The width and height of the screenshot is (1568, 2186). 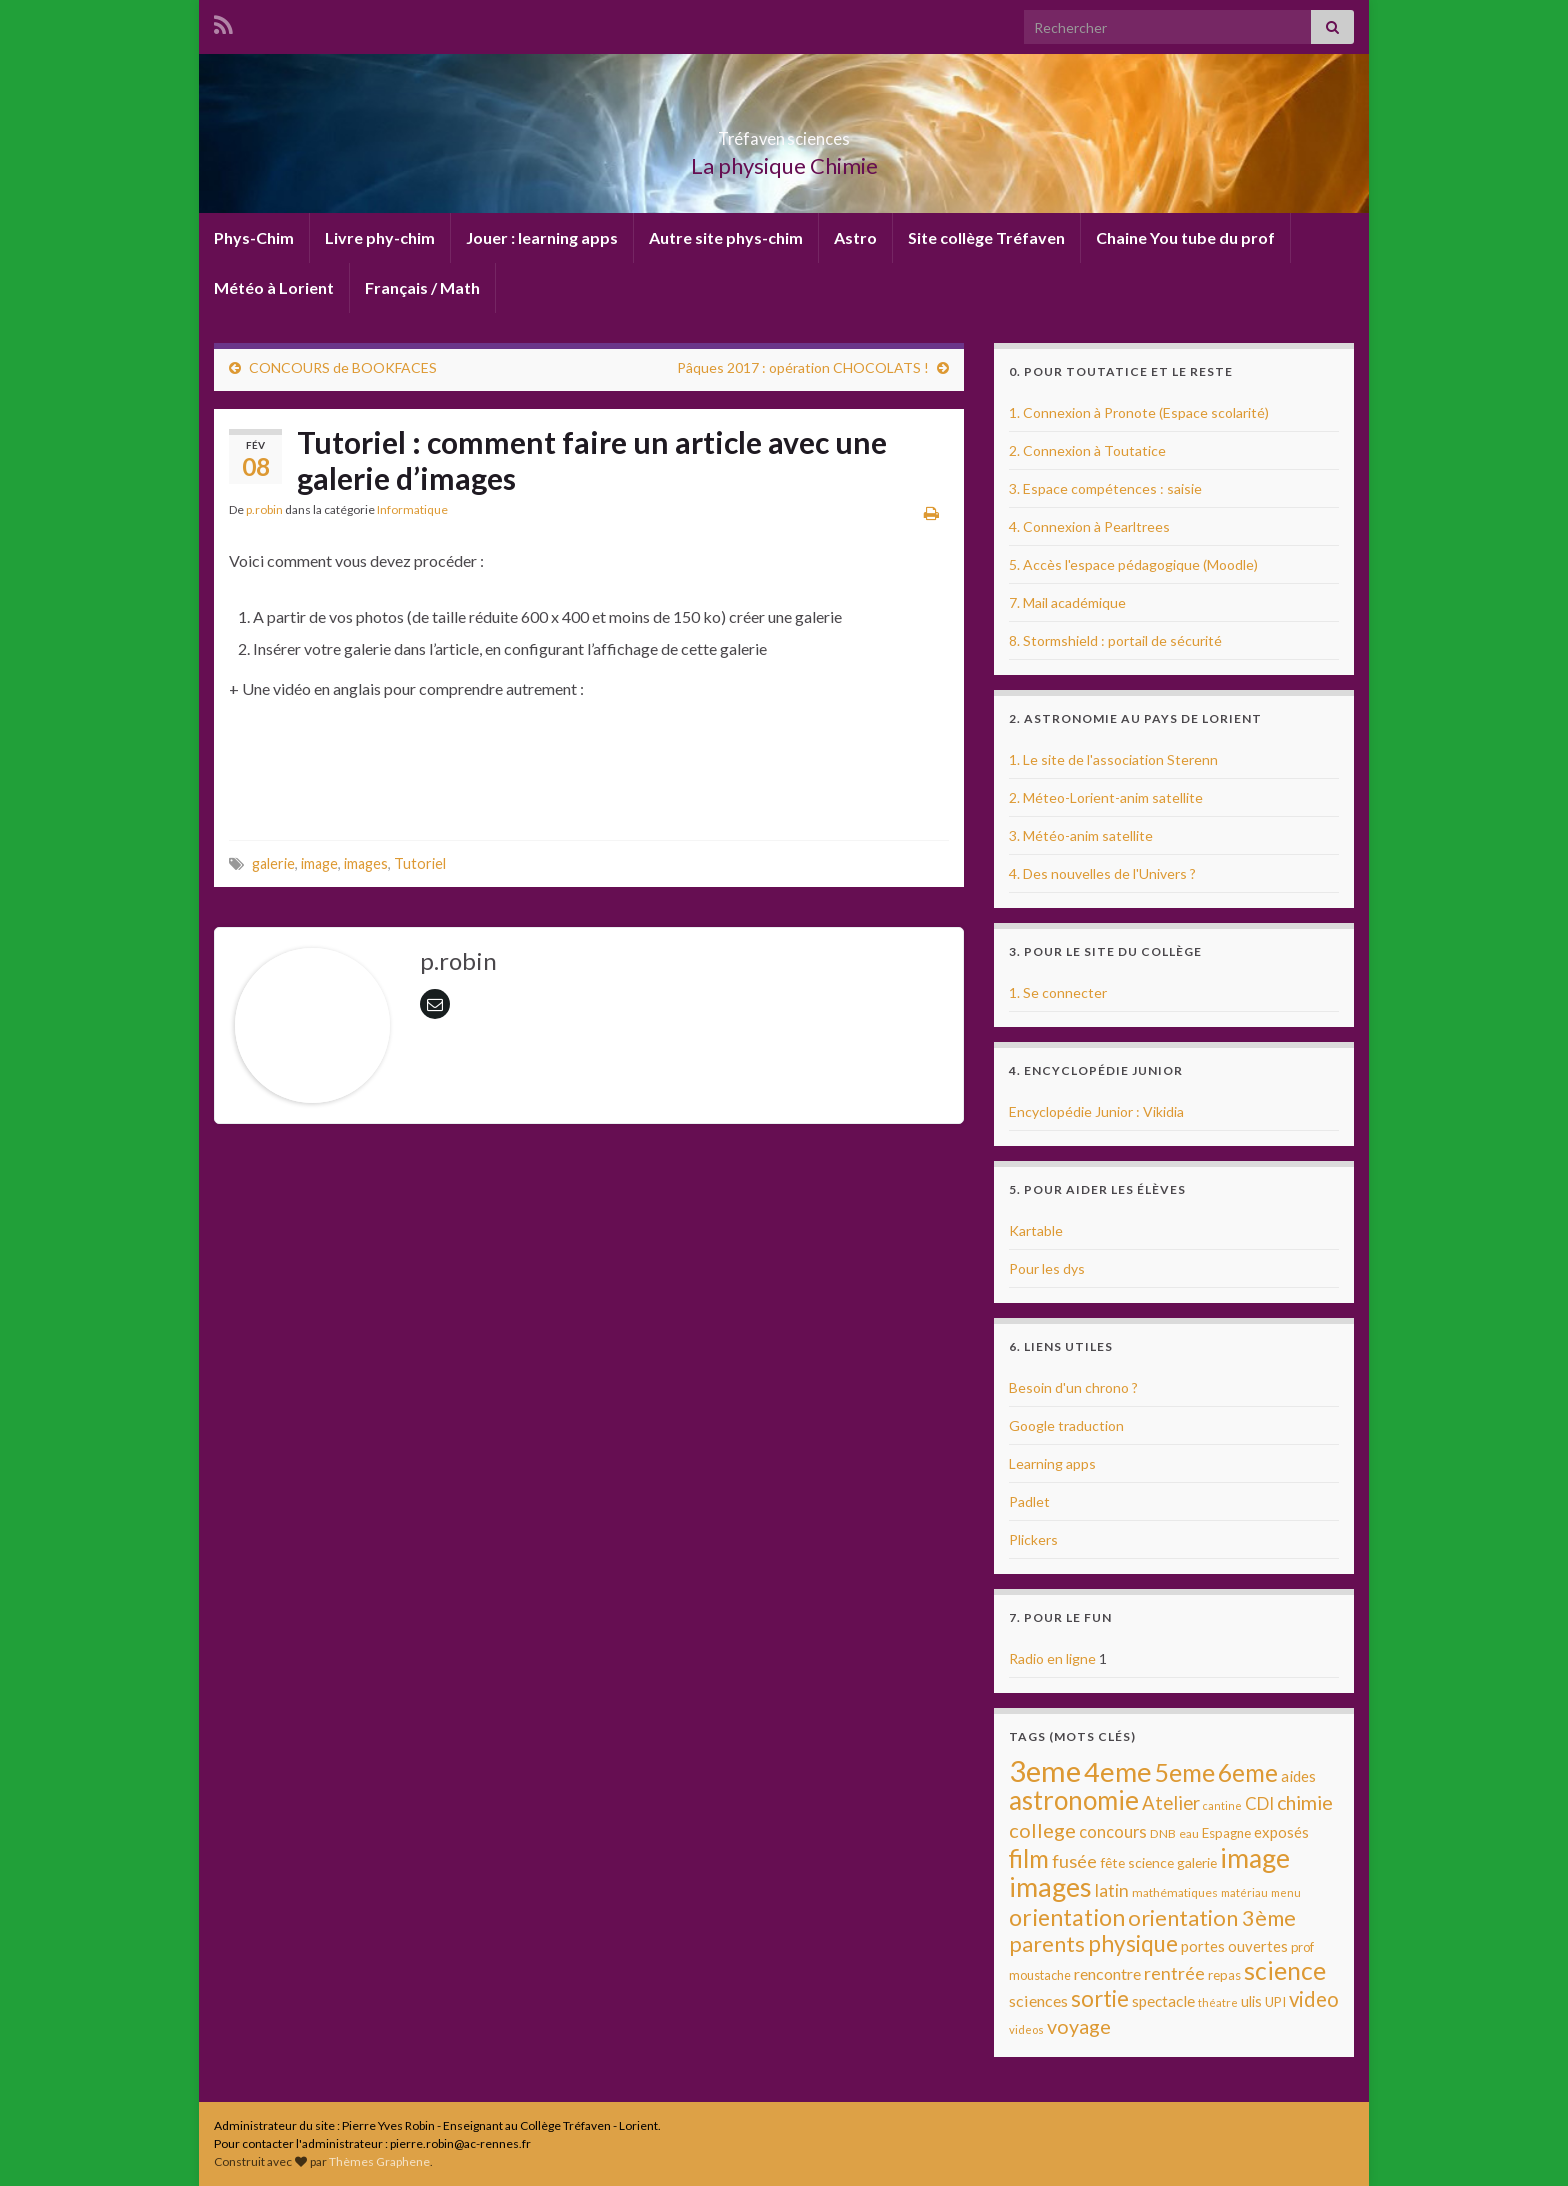 What do you see at coordinates (1275, 2002) in the screenshot?
I see `UPI [UPI (10 éléments)]` at bounding box center [1275, 2002].